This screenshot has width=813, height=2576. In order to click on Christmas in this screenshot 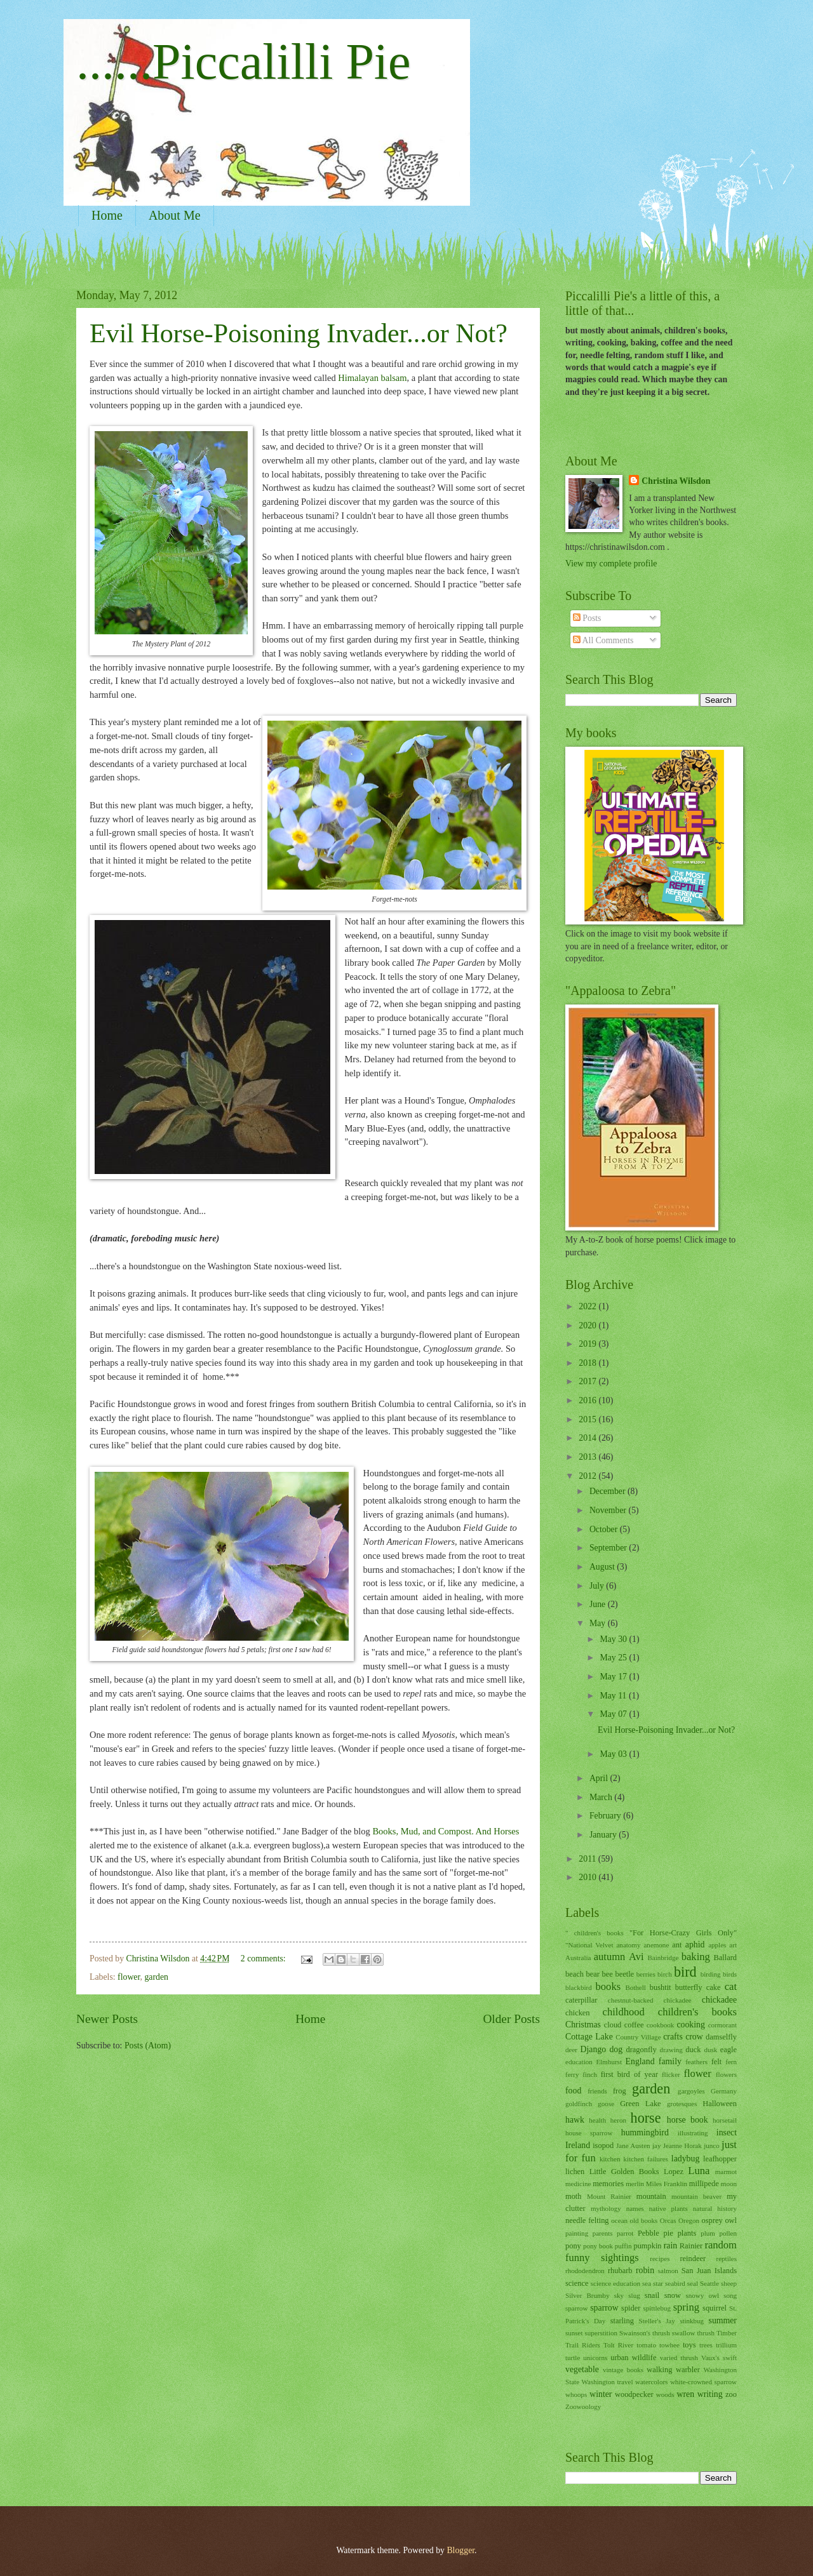, I will do `click(583, 2024)`.